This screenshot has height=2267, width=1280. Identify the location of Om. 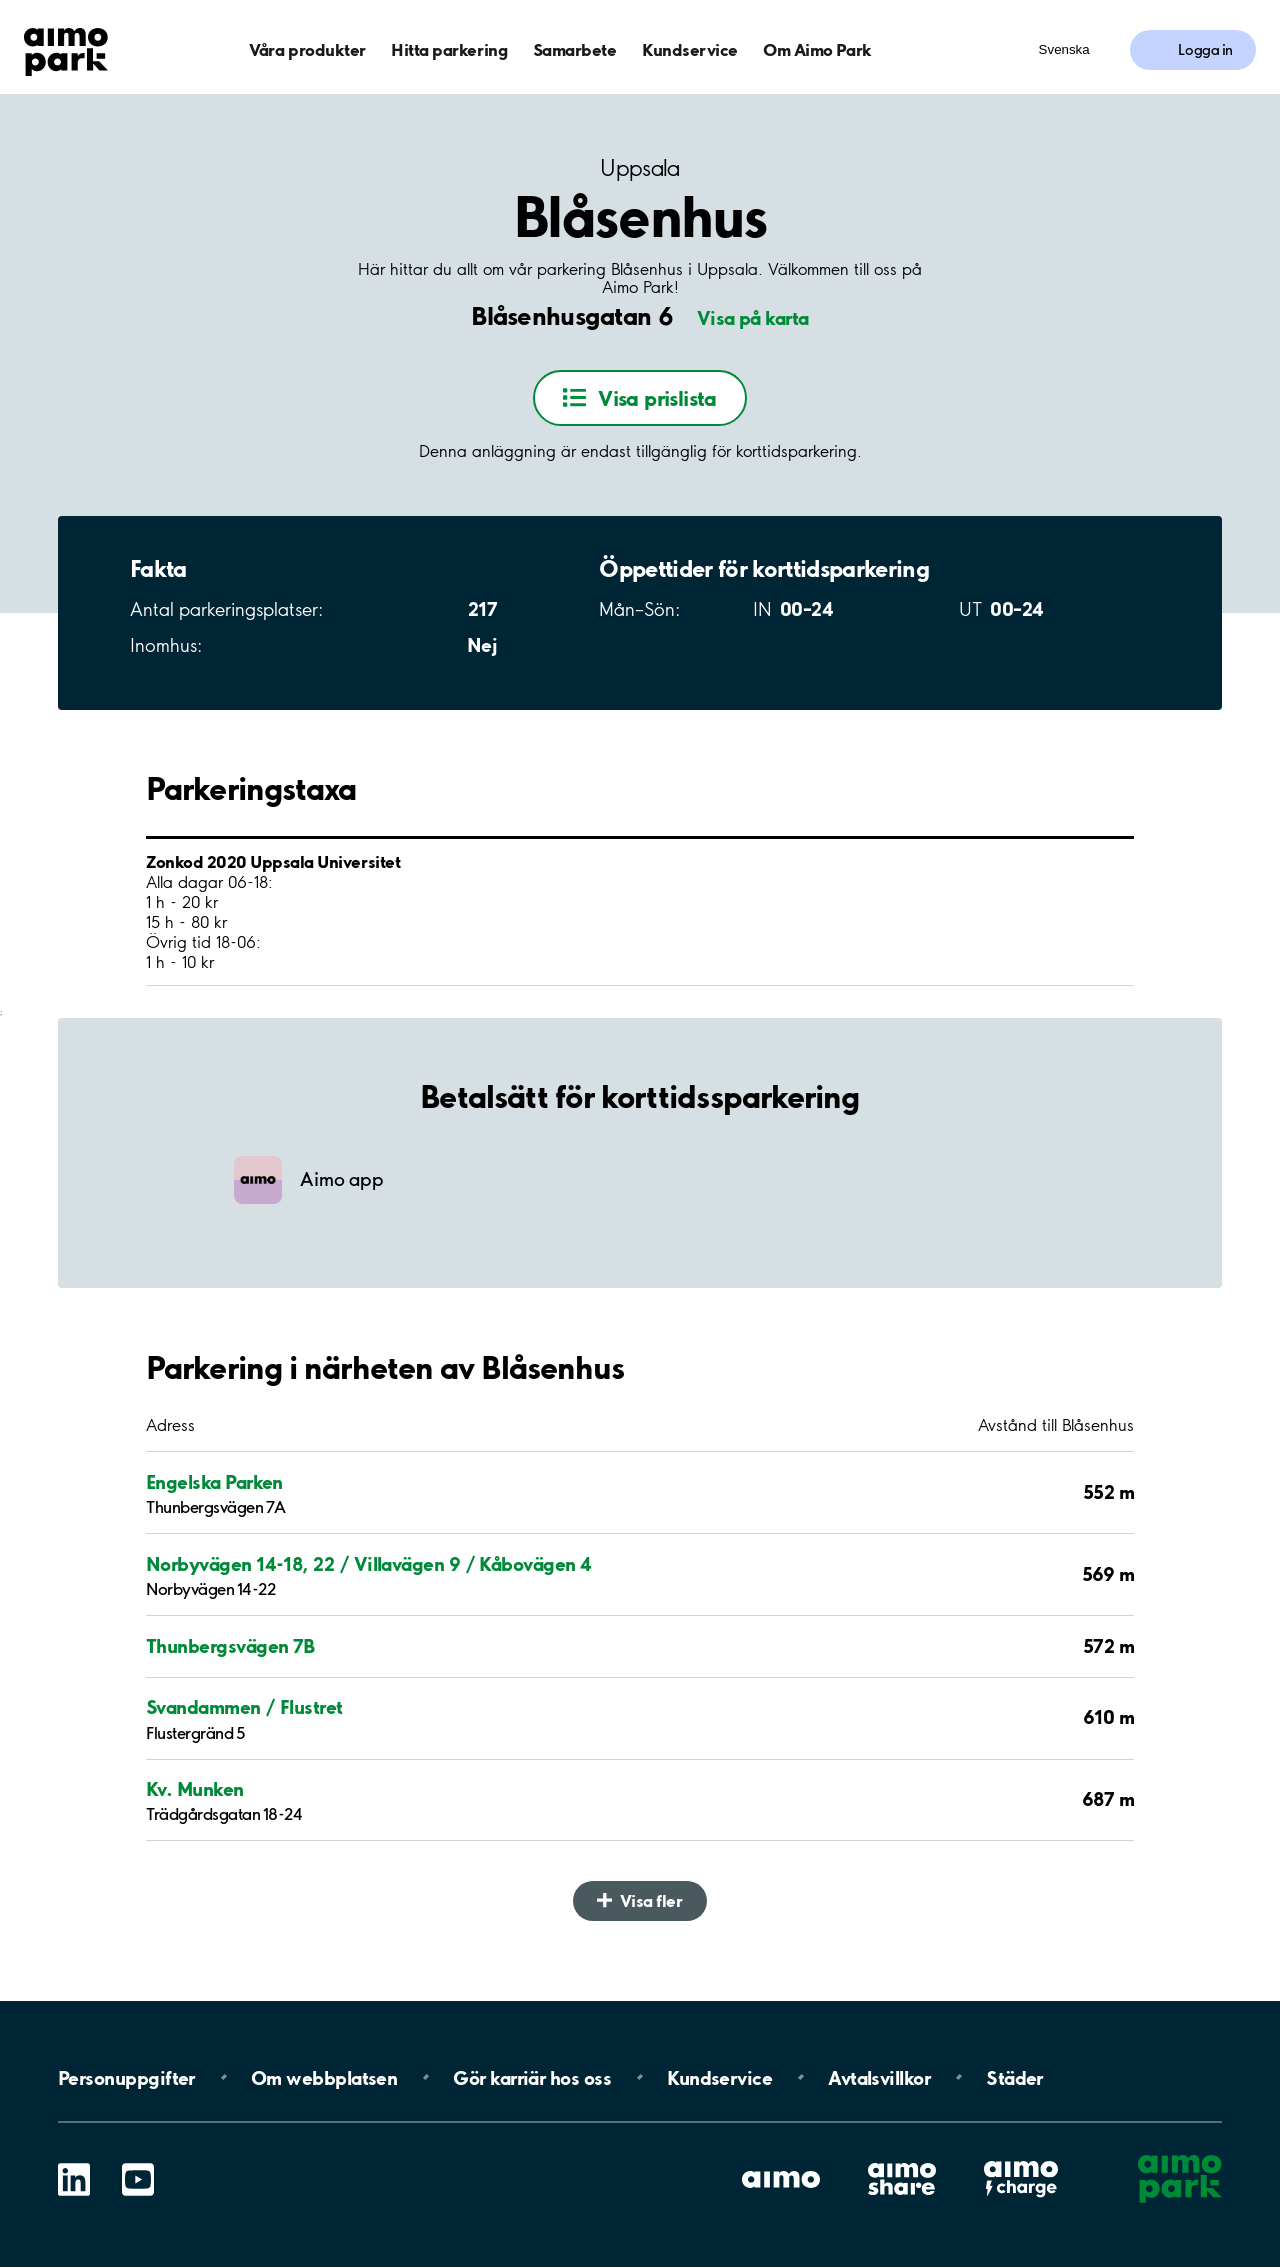
(324, 2077).